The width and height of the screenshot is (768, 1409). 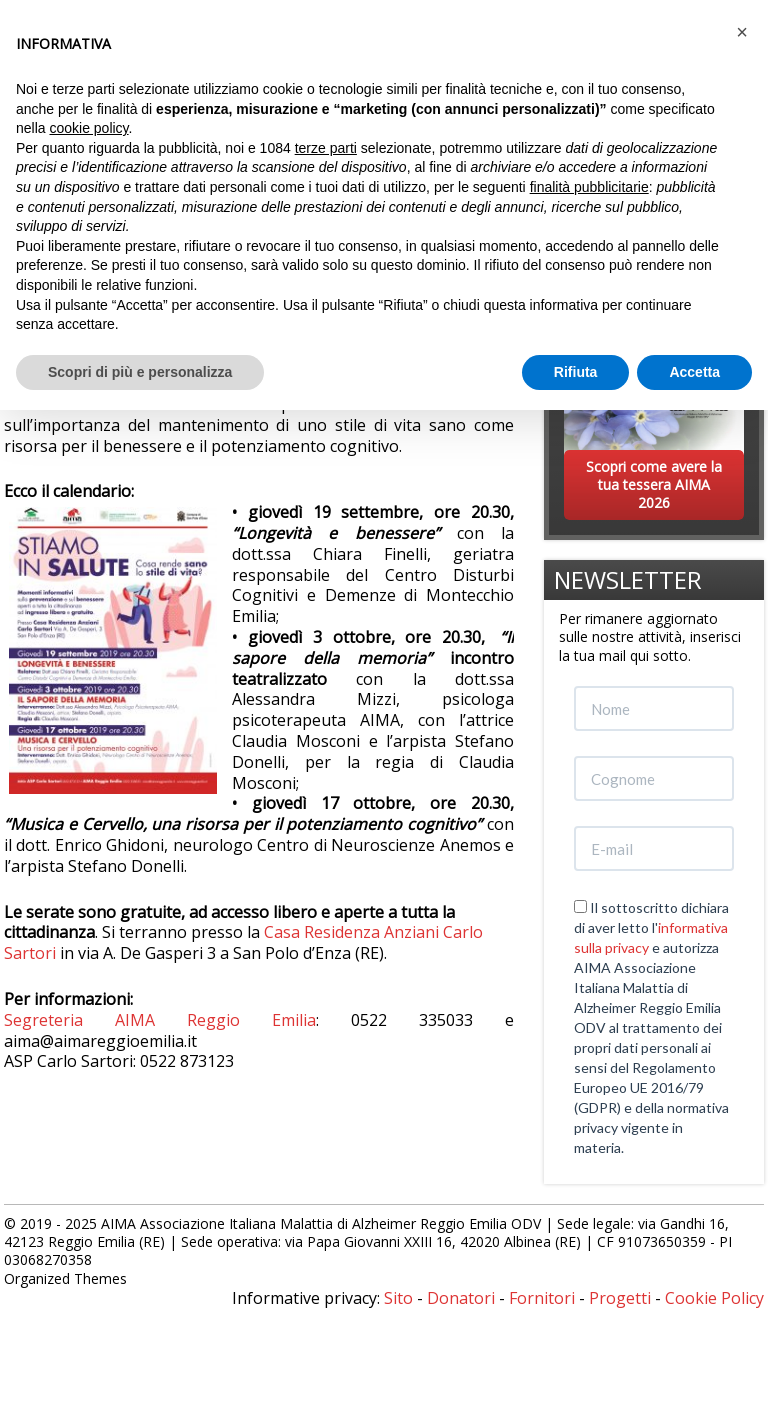 What do you see at coordinates (714, 1298) in the screenshot?
I see `Cookie Policy` at bounding box center [714, 1298].